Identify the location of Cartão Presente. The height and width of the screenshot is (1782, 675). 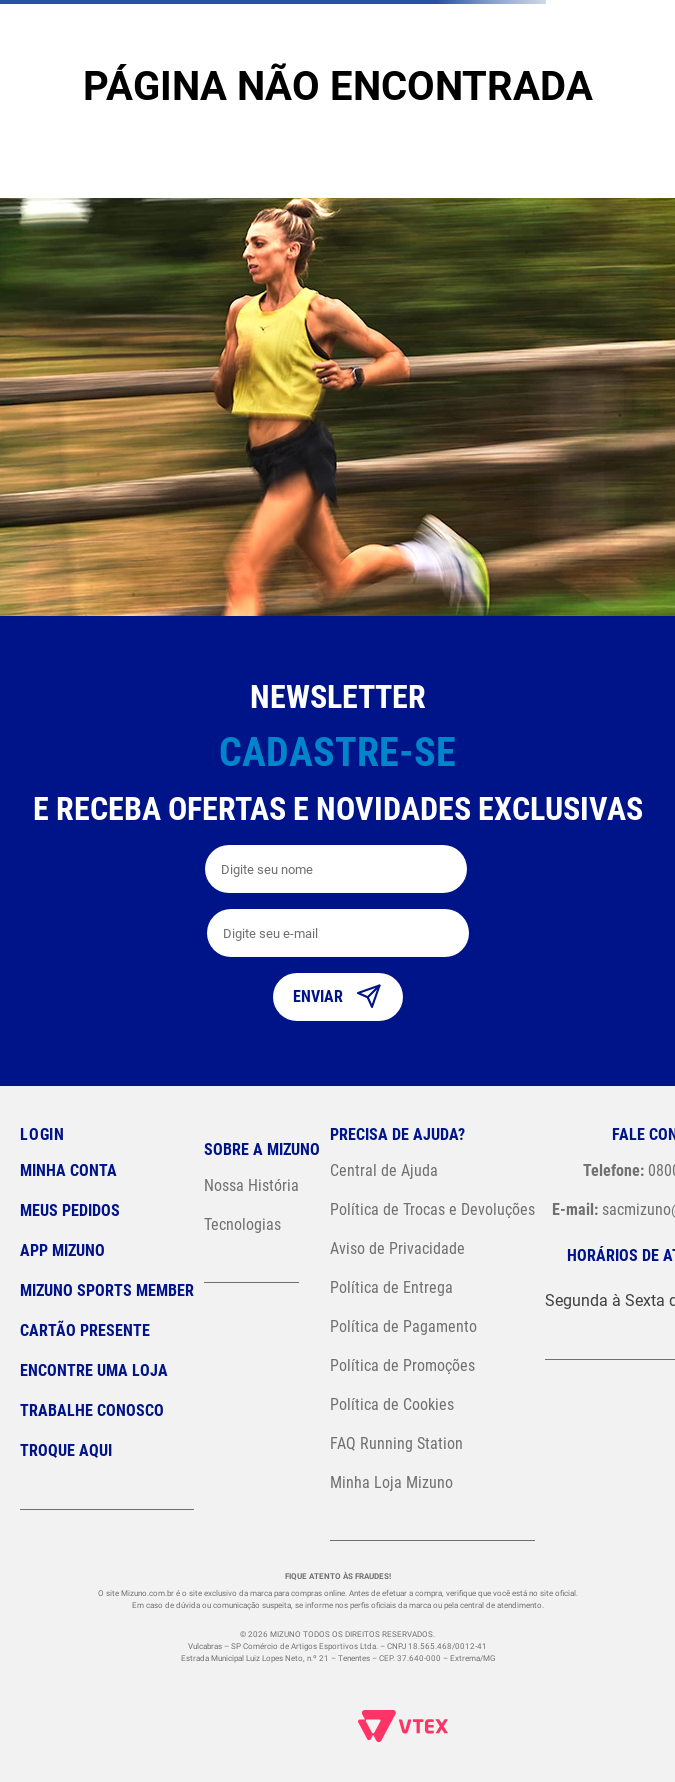
(85, 1330).